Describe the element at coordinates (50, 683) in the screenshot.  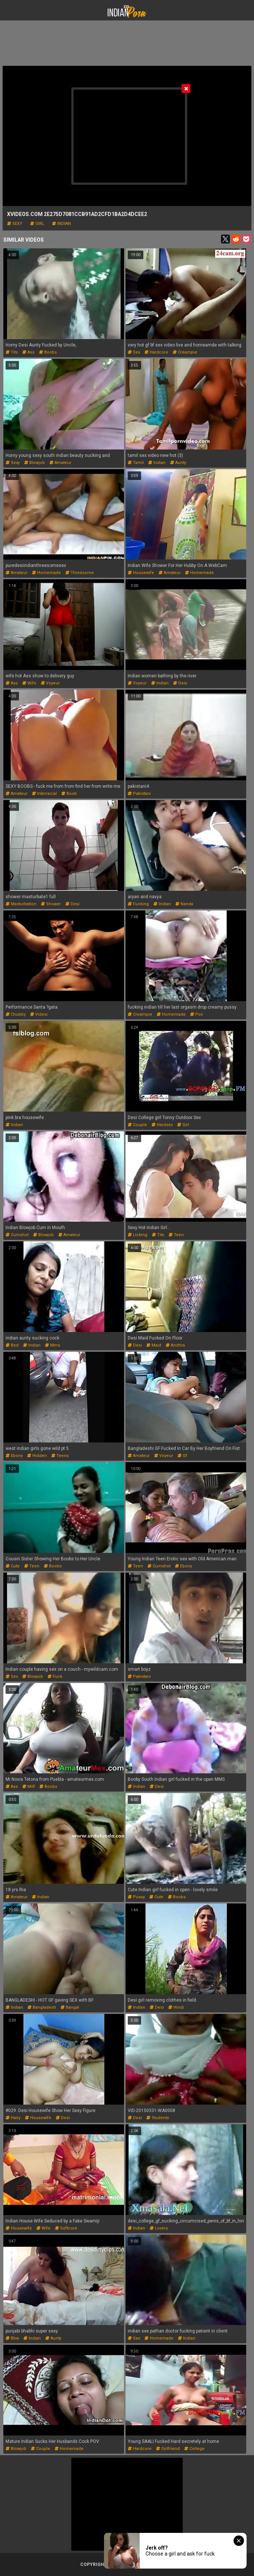
I see `voyeur` at that location.